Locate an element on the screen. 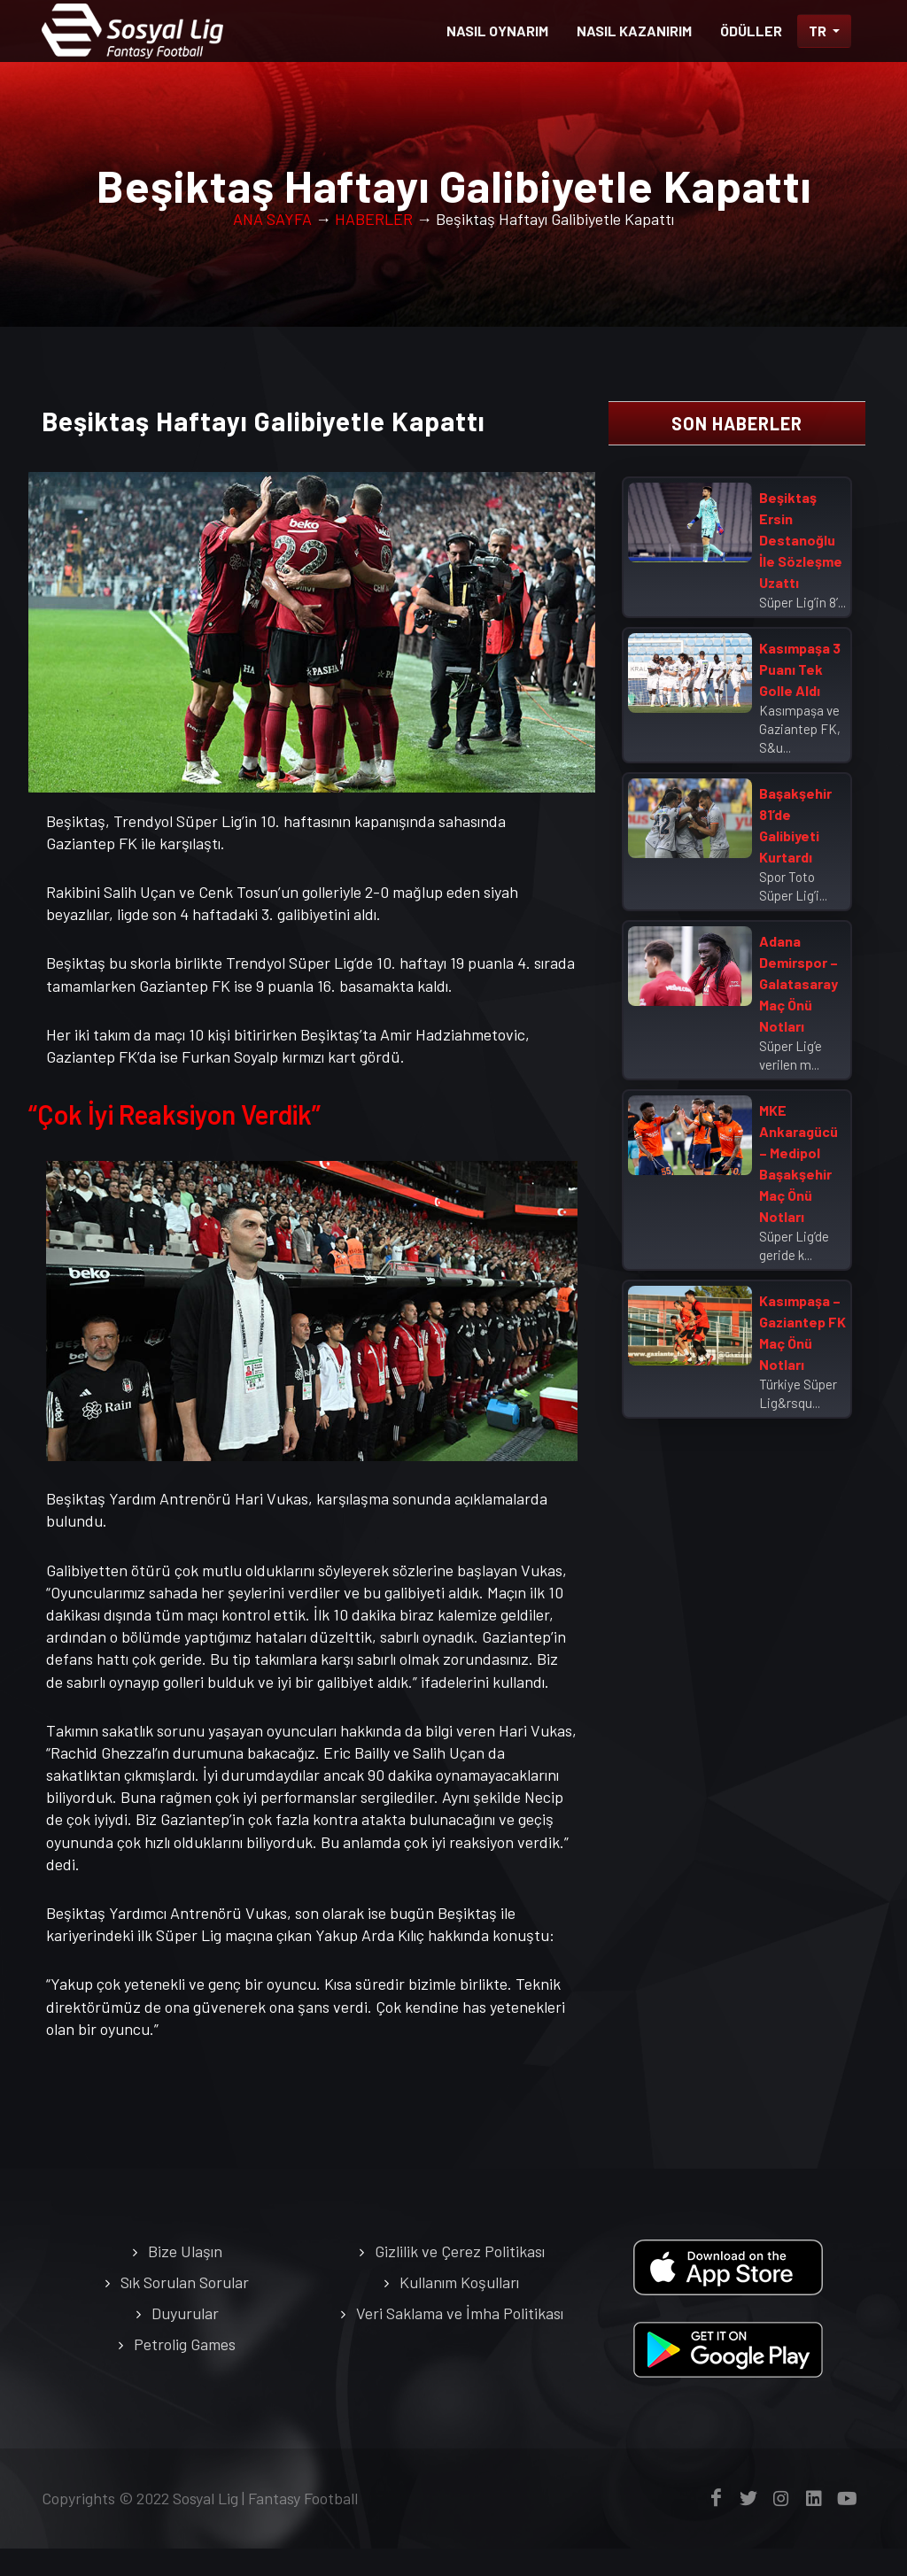  Gizlilik ve Çerez Politikası is located at coordinates (460, 2251).